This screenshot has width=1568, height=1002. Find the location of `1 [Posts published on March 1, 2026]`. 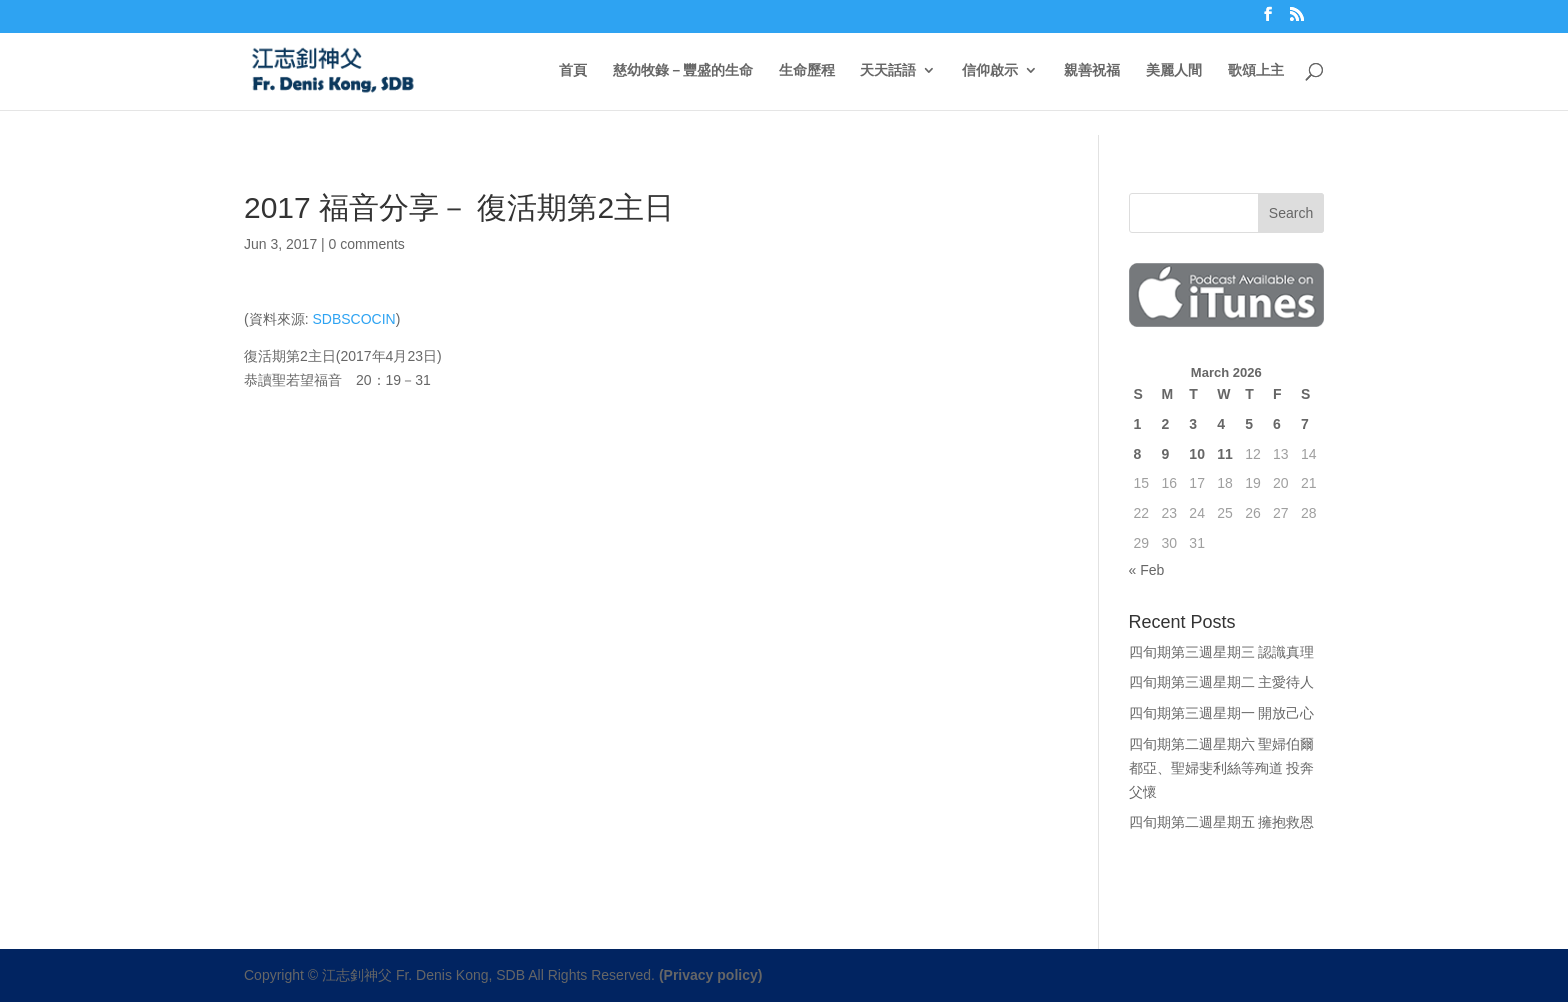

1 [Posts published on March 1, 2026] is located at coordinates (1138, 424).